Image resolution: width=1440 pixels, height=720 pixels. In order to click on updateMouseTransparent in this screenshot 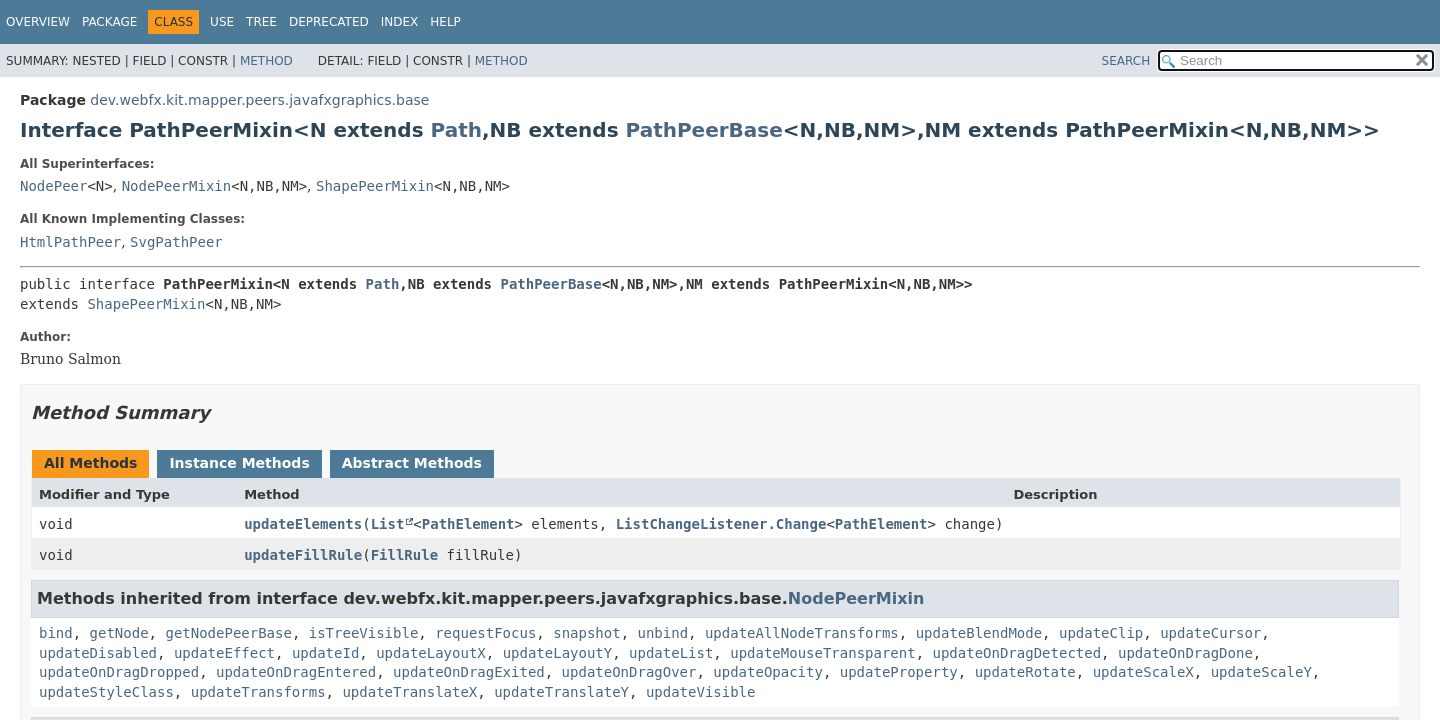, I will do `click(822, 653)`.